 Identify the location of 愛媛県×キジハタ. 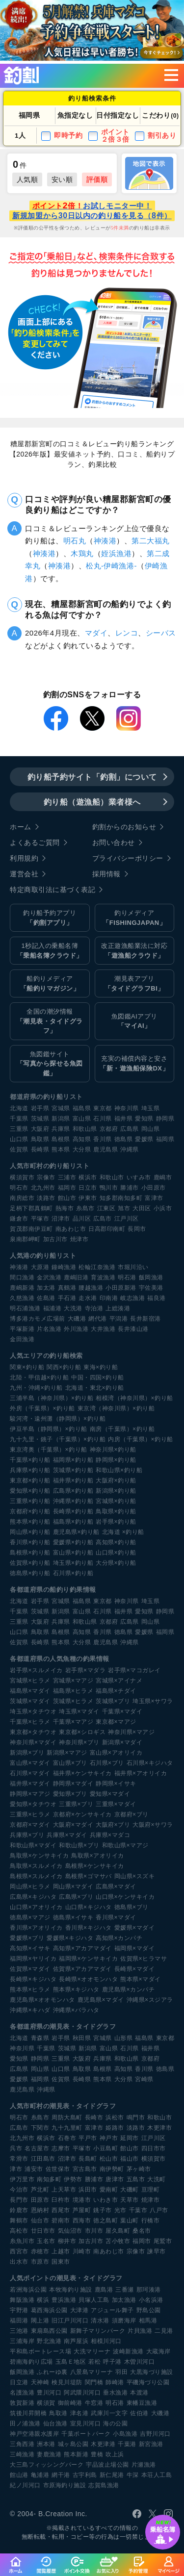
(70, 1938).